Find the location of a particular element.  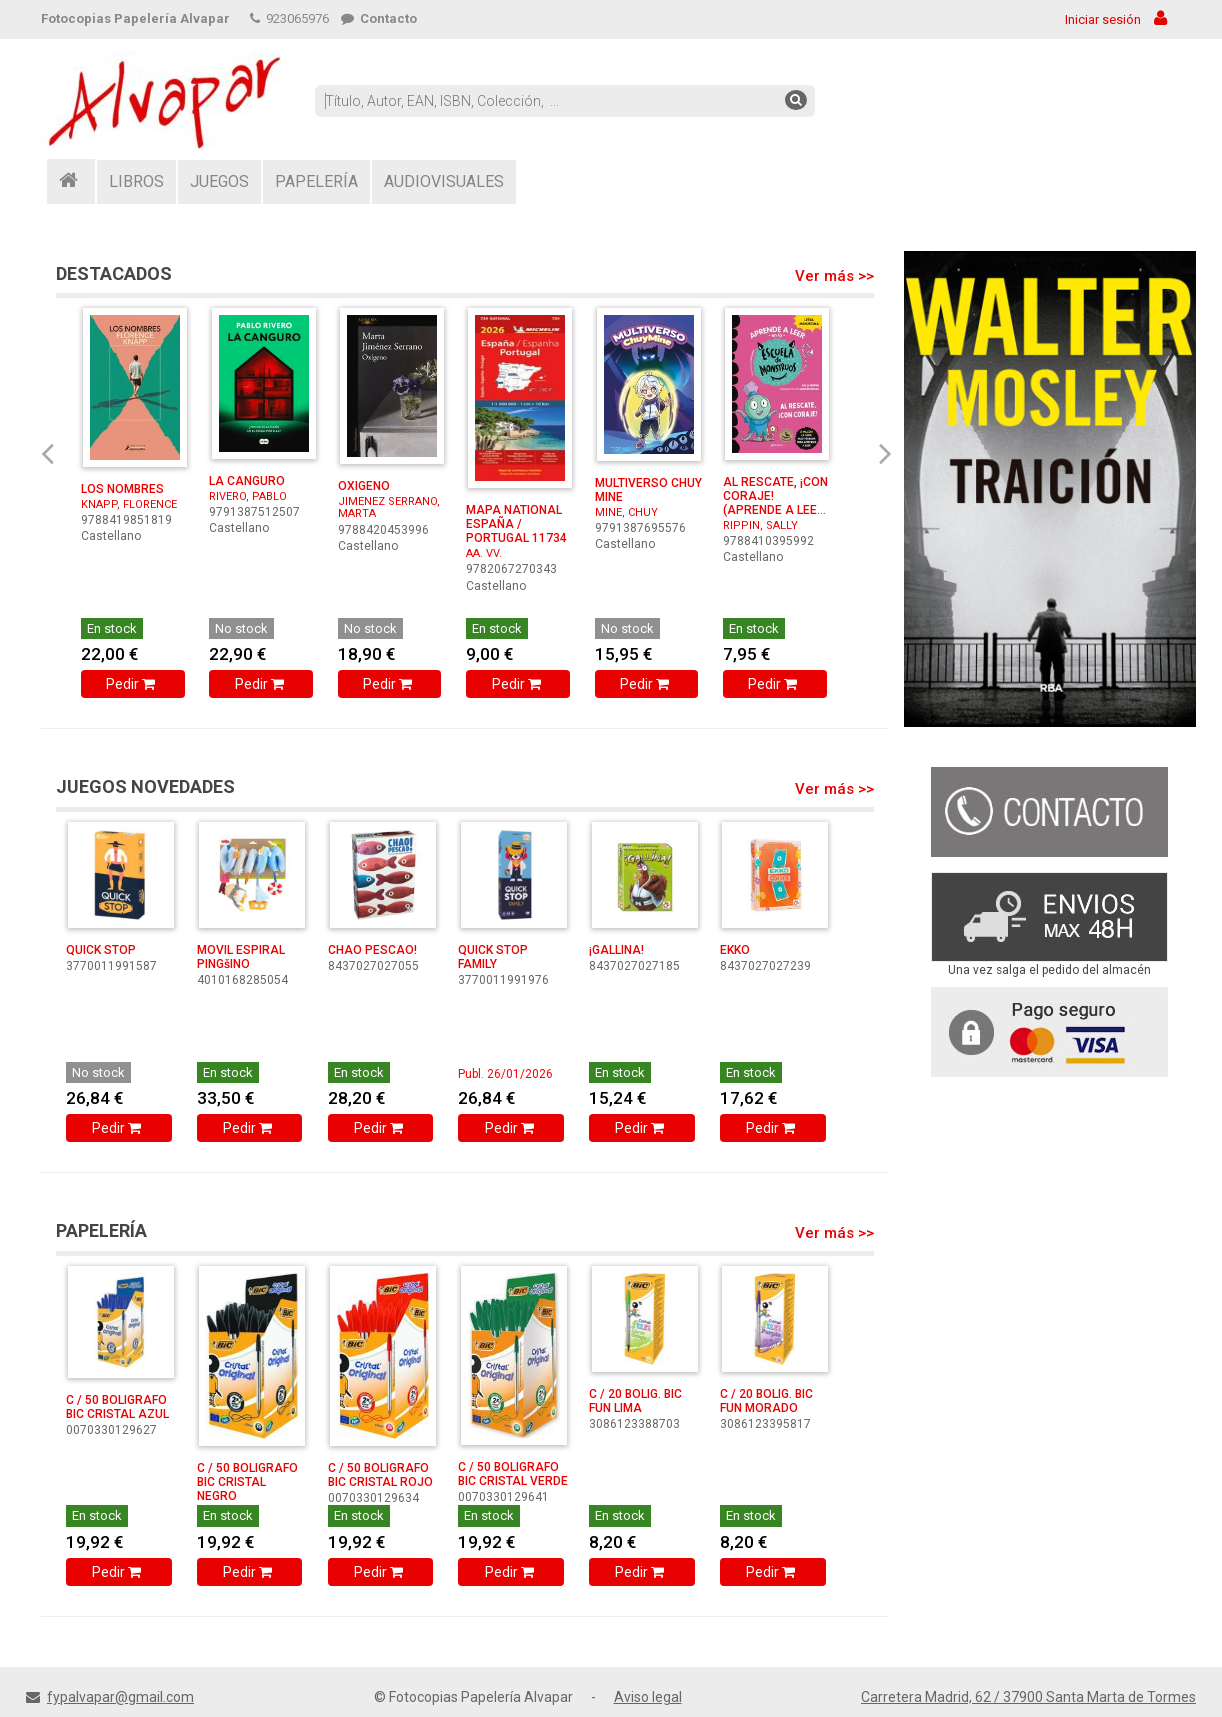

Contacto is located at coordinates (379, 18).